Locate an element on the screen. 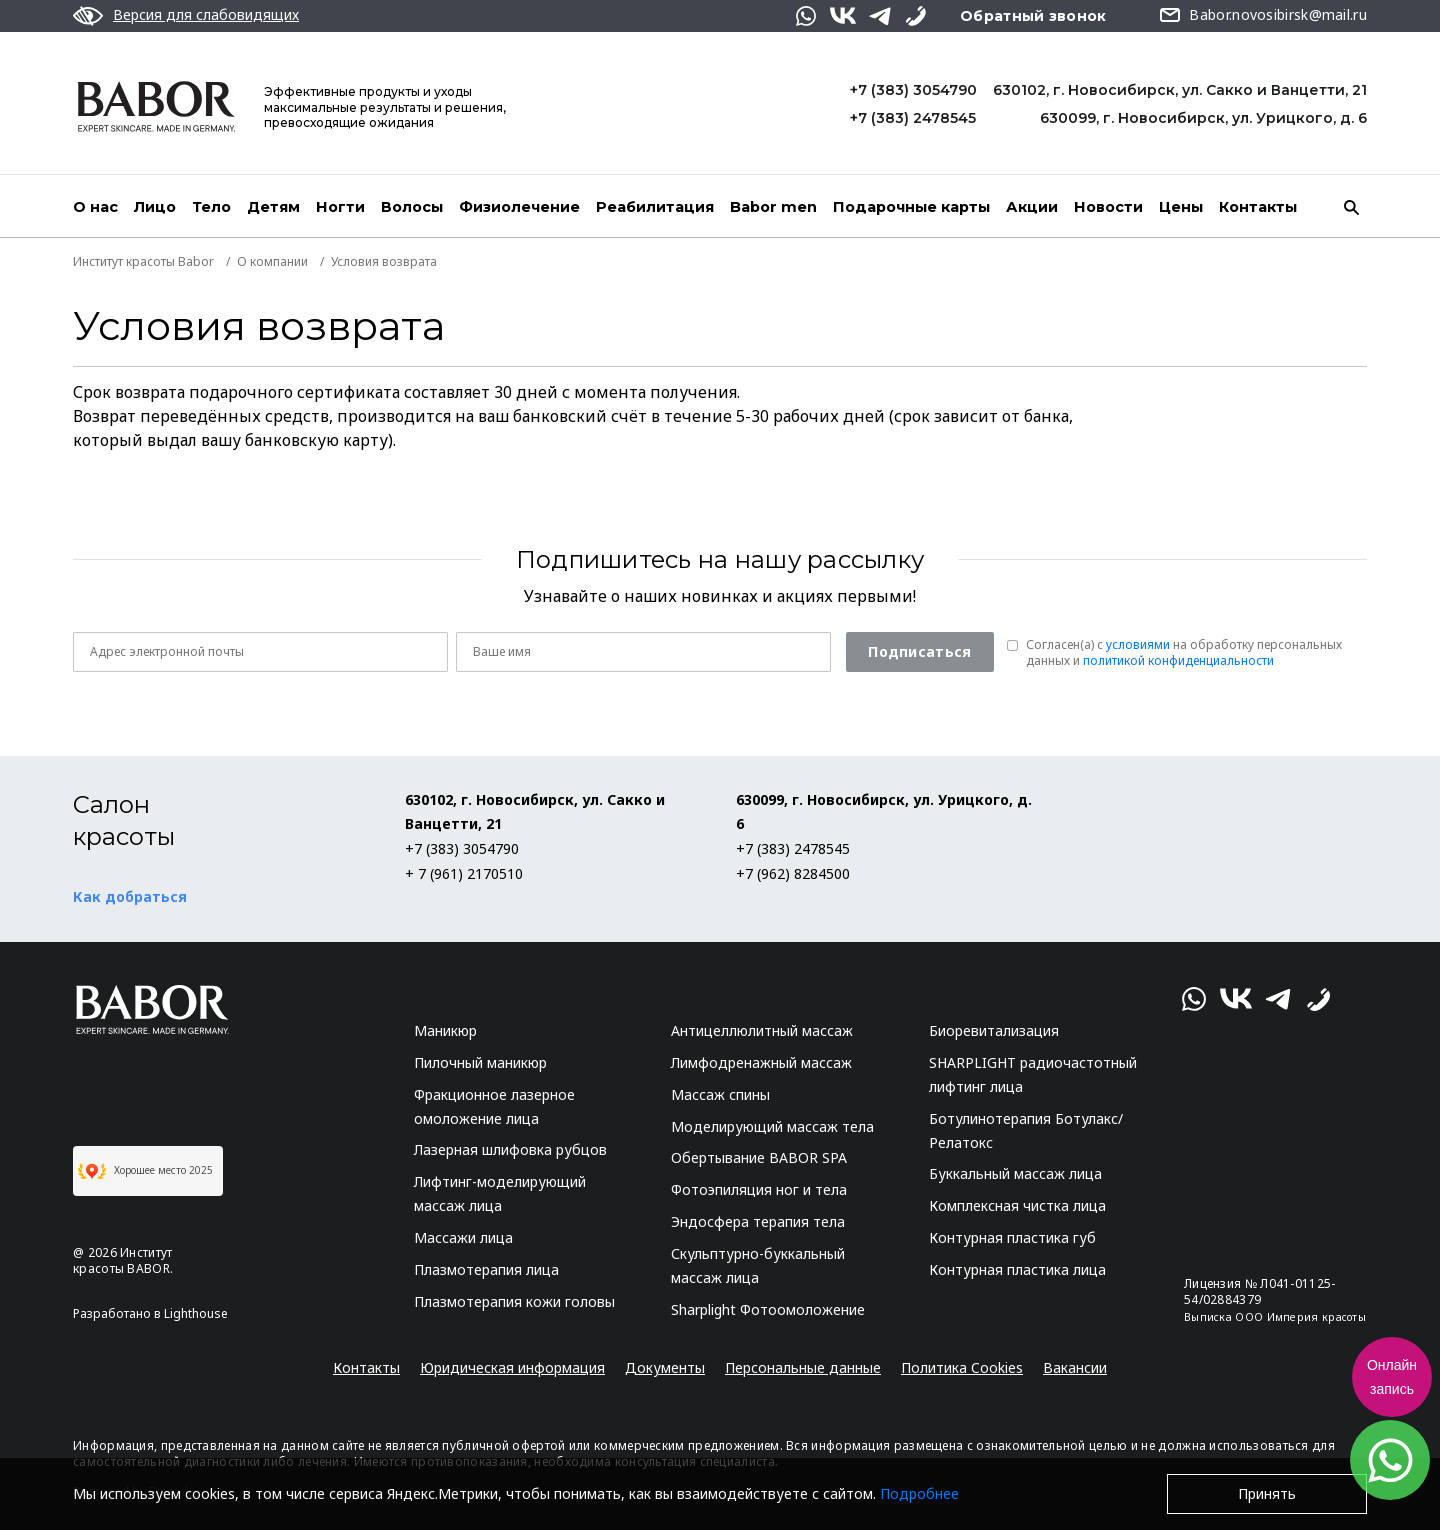  Подарочные карты is located at coordinates (911, 207).